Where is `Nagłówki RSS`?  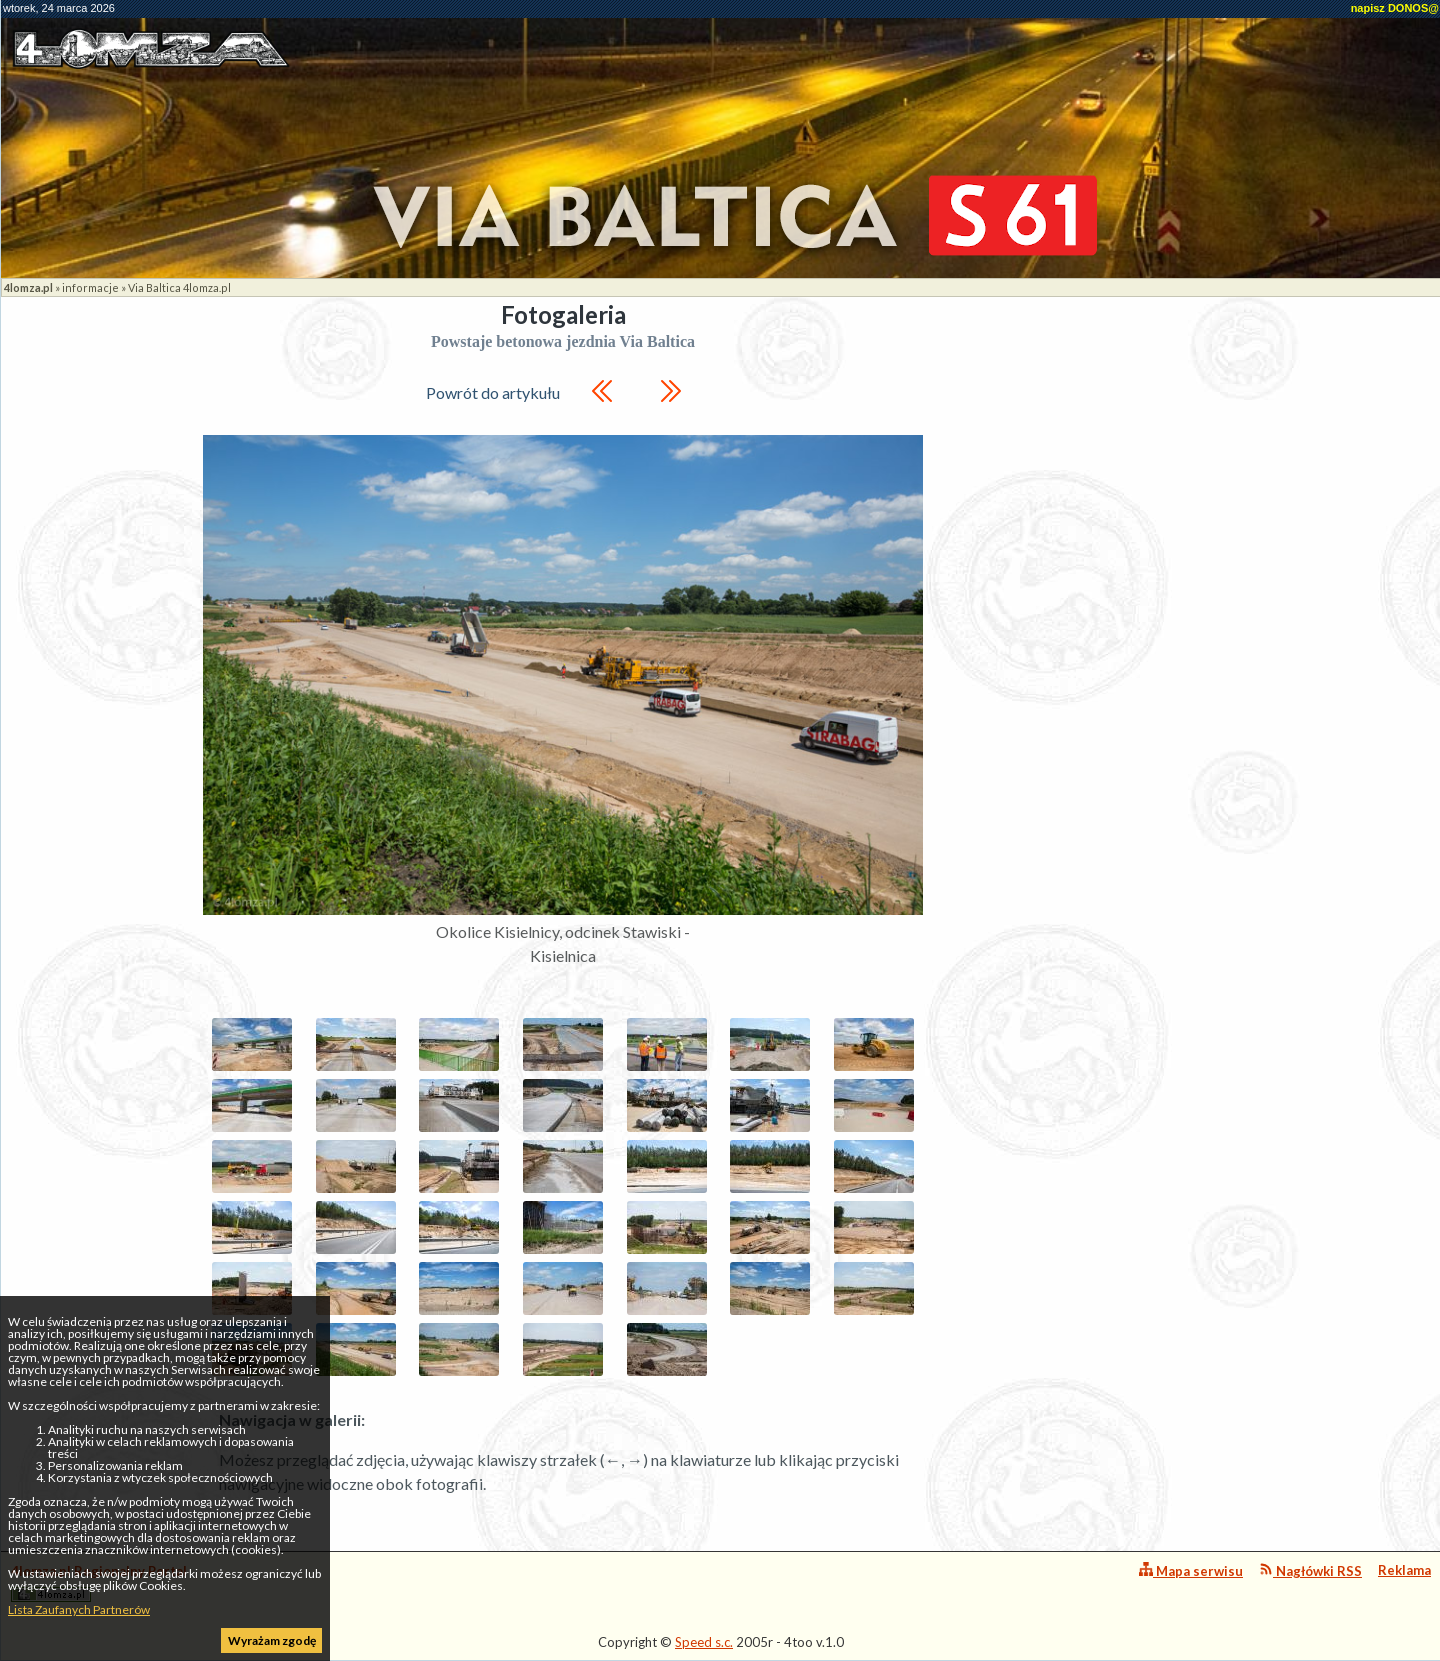
Nagłówki RSS is located at coordinates (1310, 1570).